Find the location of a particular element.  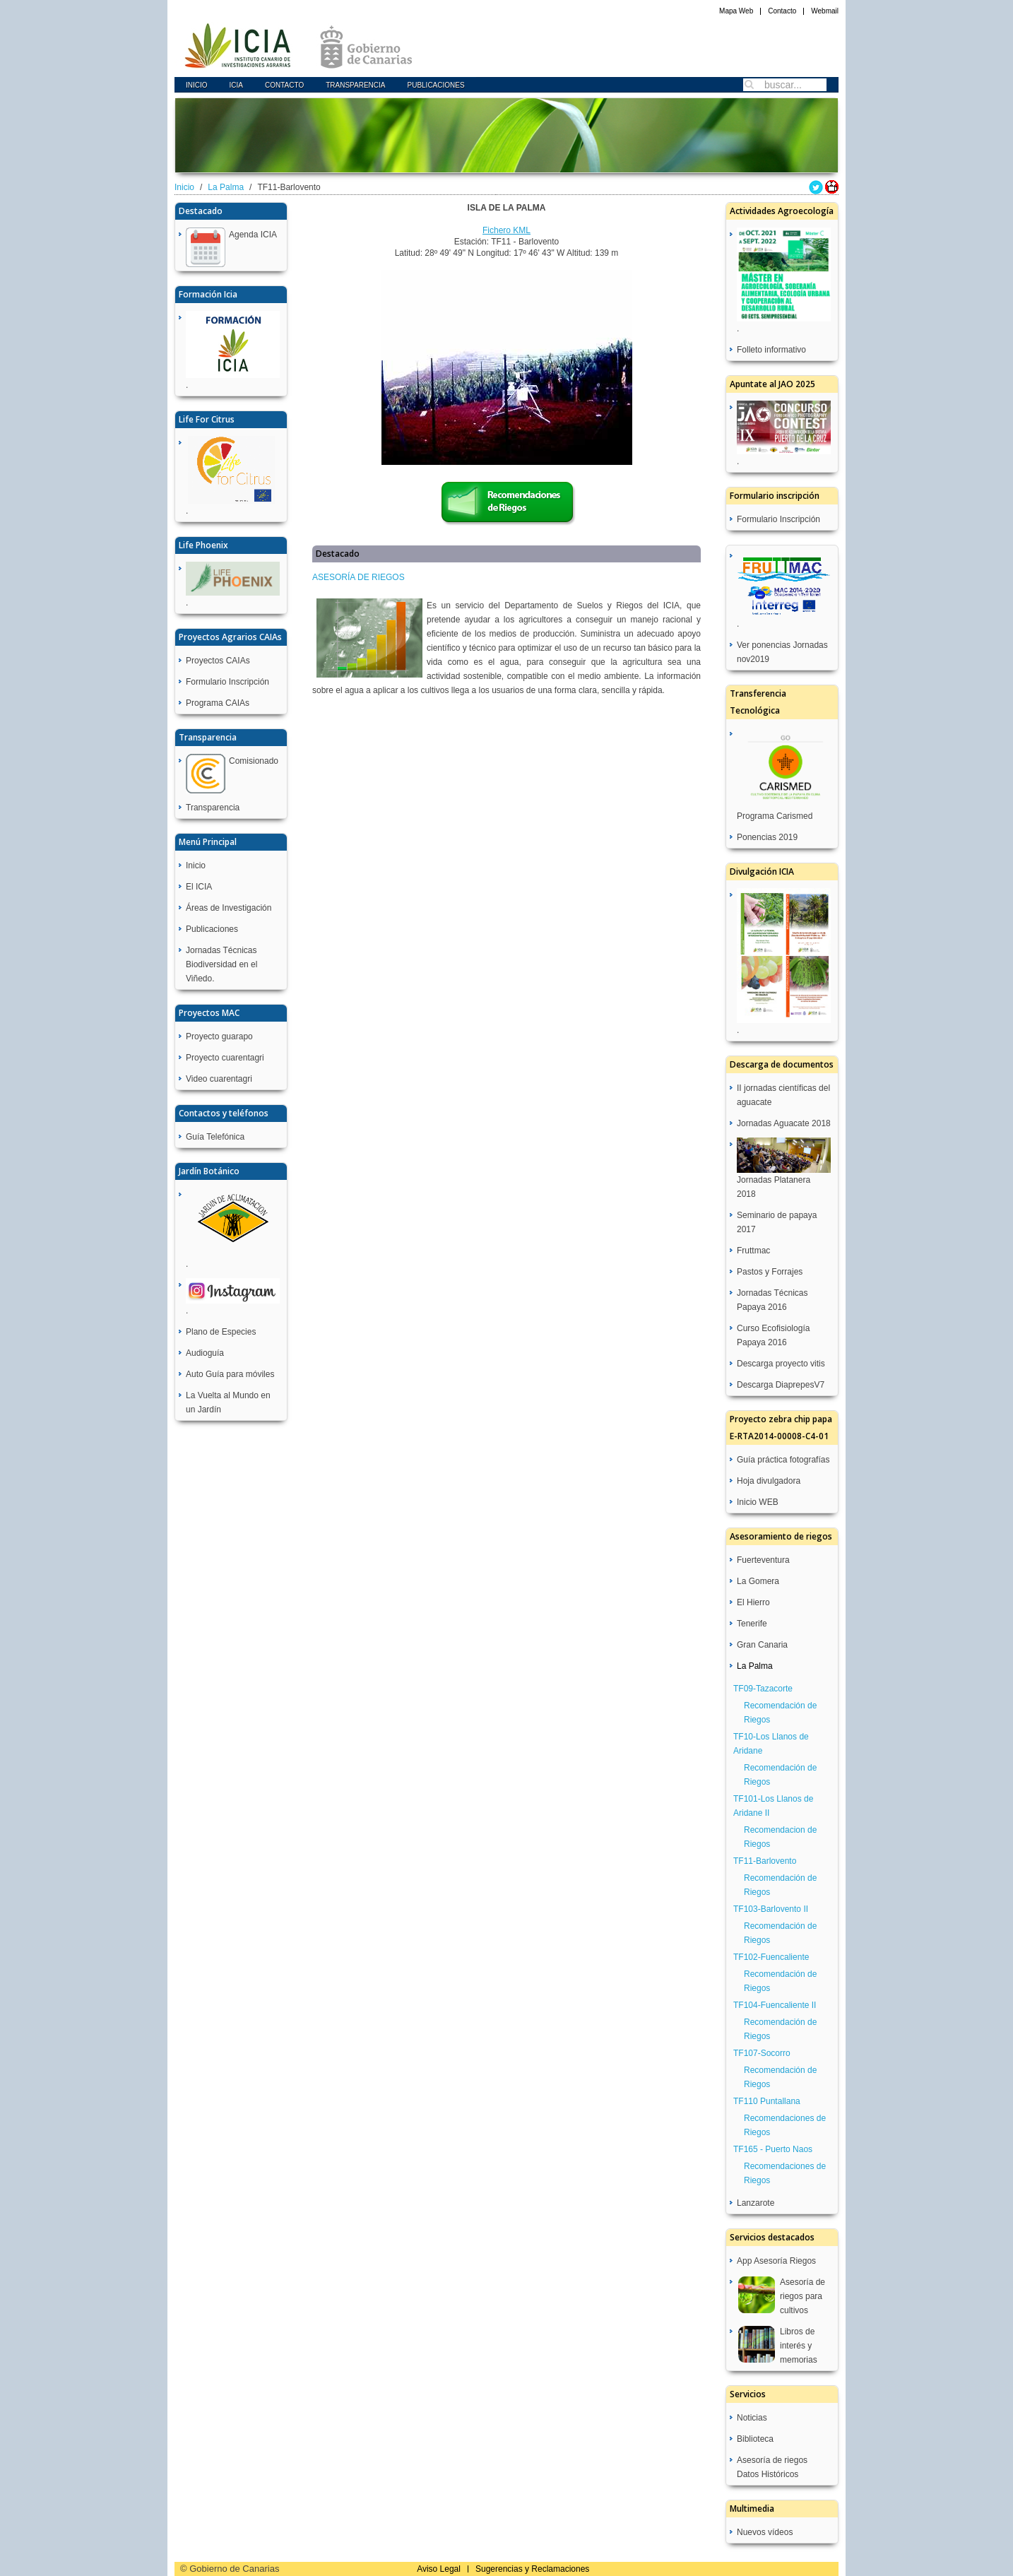

Aviso Legal is located at coordinates (439, 2569).